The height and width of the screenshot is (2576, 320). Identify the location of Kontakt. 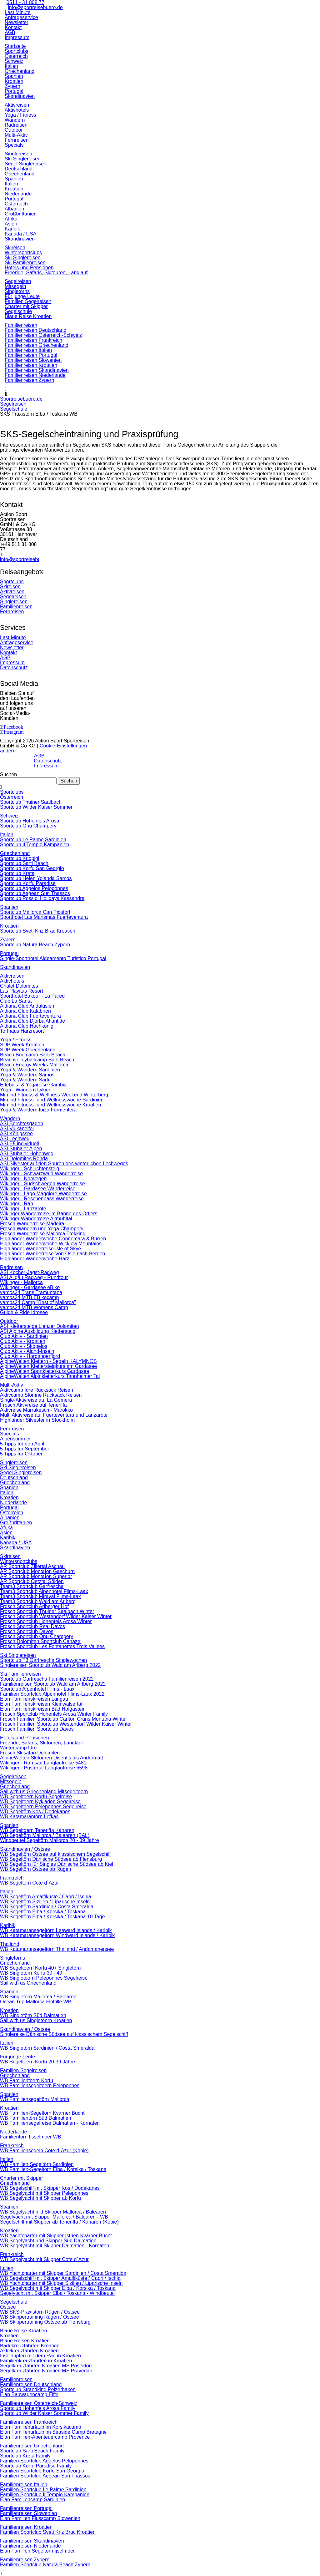
(13, 27).